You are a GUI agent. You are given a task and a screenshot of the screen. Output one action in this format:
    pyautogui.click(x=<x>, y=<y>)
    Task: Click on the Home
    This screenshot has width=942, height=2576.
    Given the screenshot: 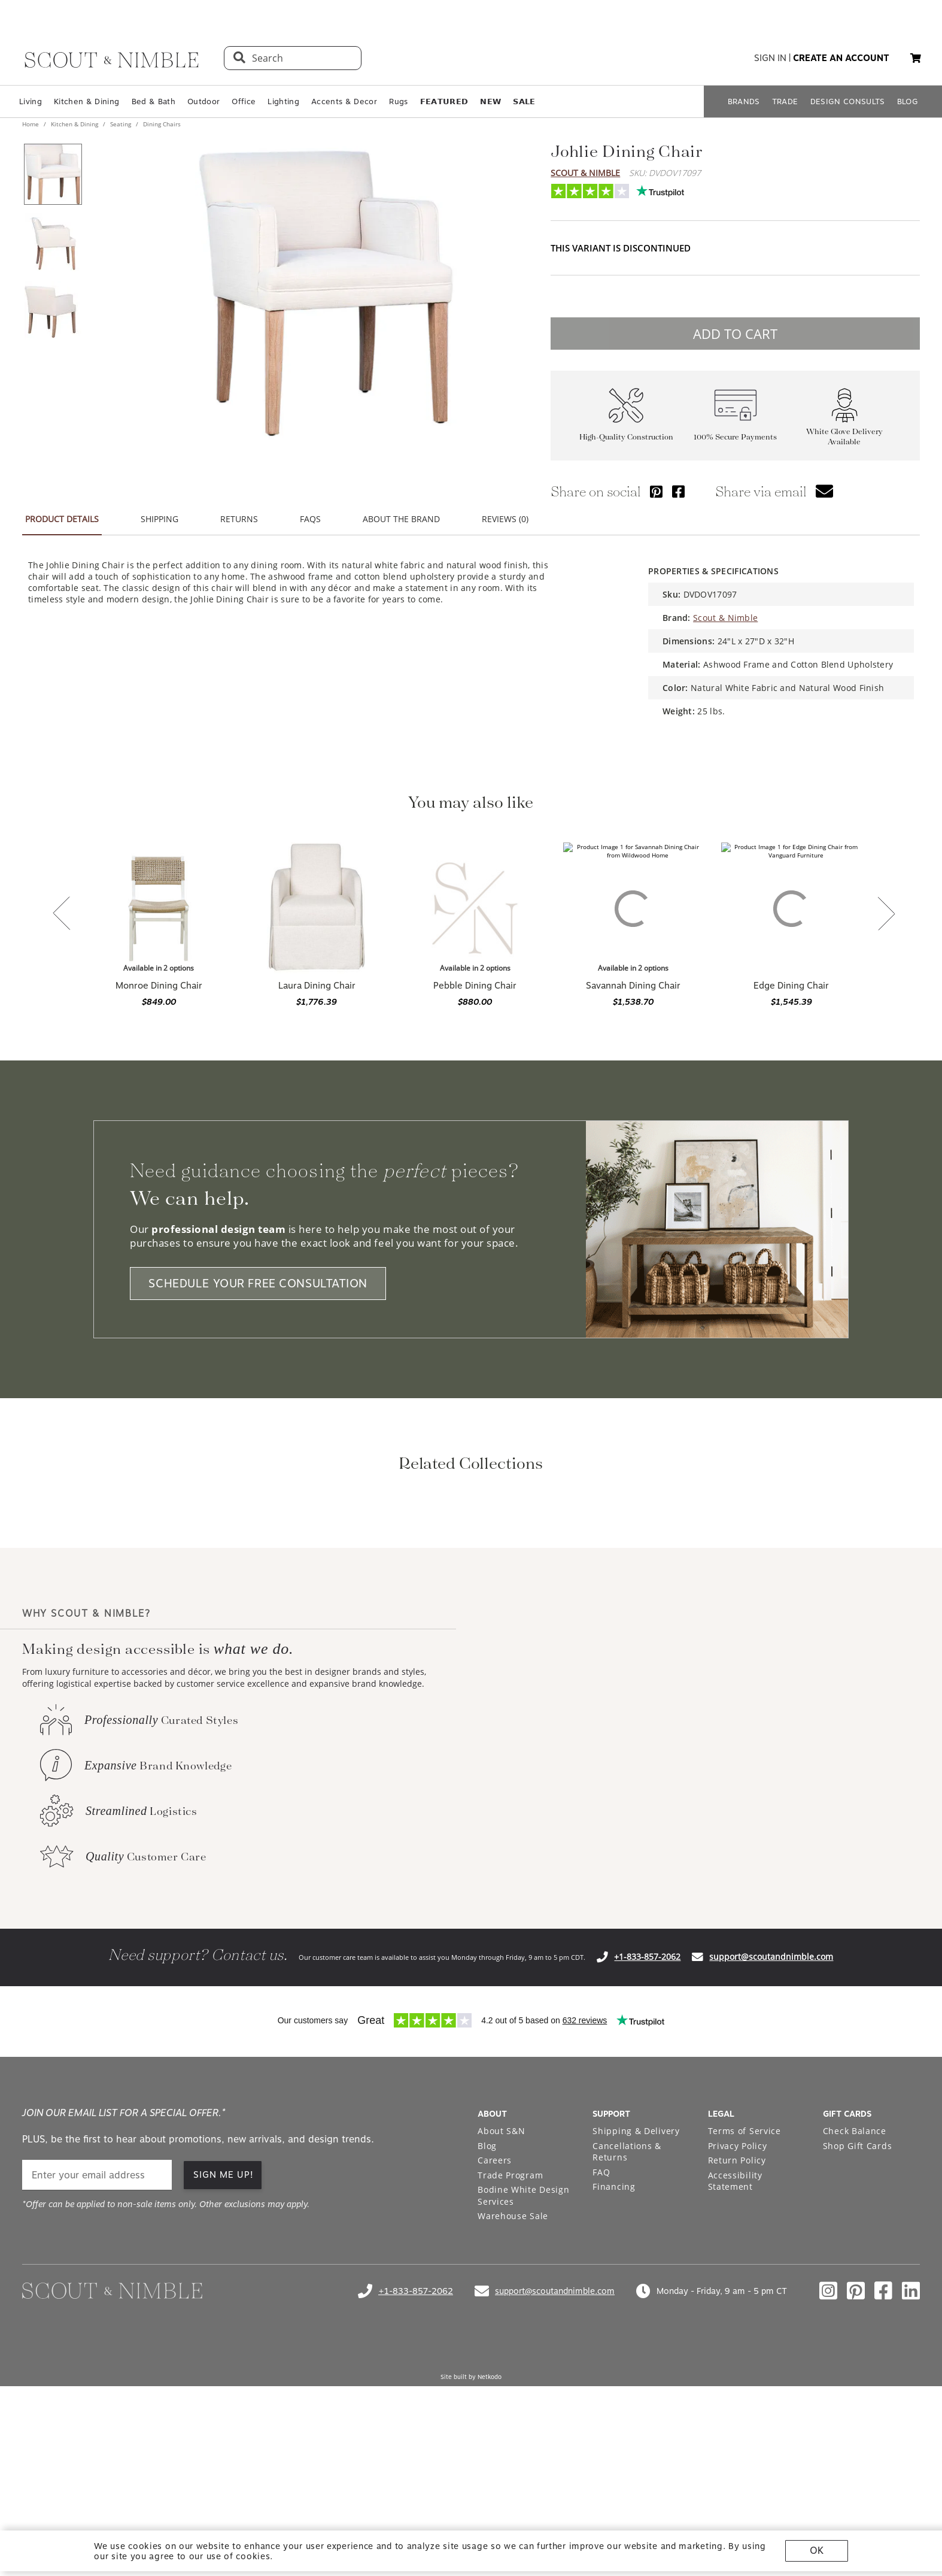 What is the action you would take?
    pyautogui.click(x=31, y=124)
    